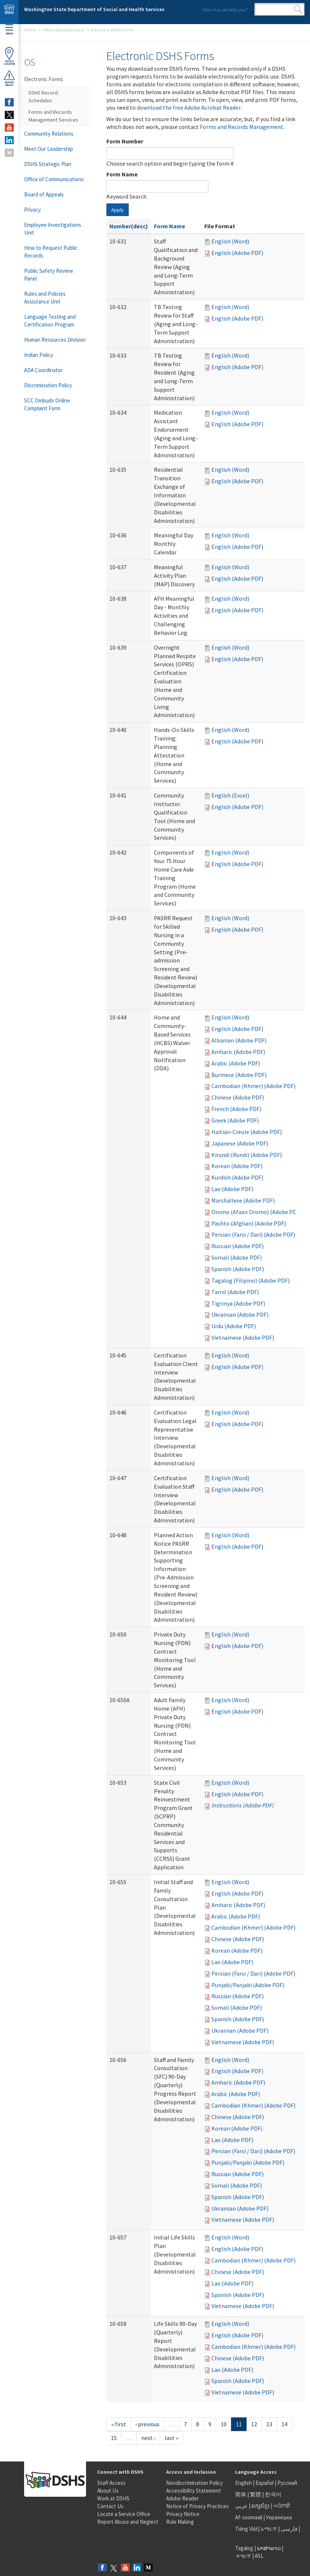 This screenshot has height=2576, width=310. I want to click on Albanian (Adobe PDF), so click(239, 1040).